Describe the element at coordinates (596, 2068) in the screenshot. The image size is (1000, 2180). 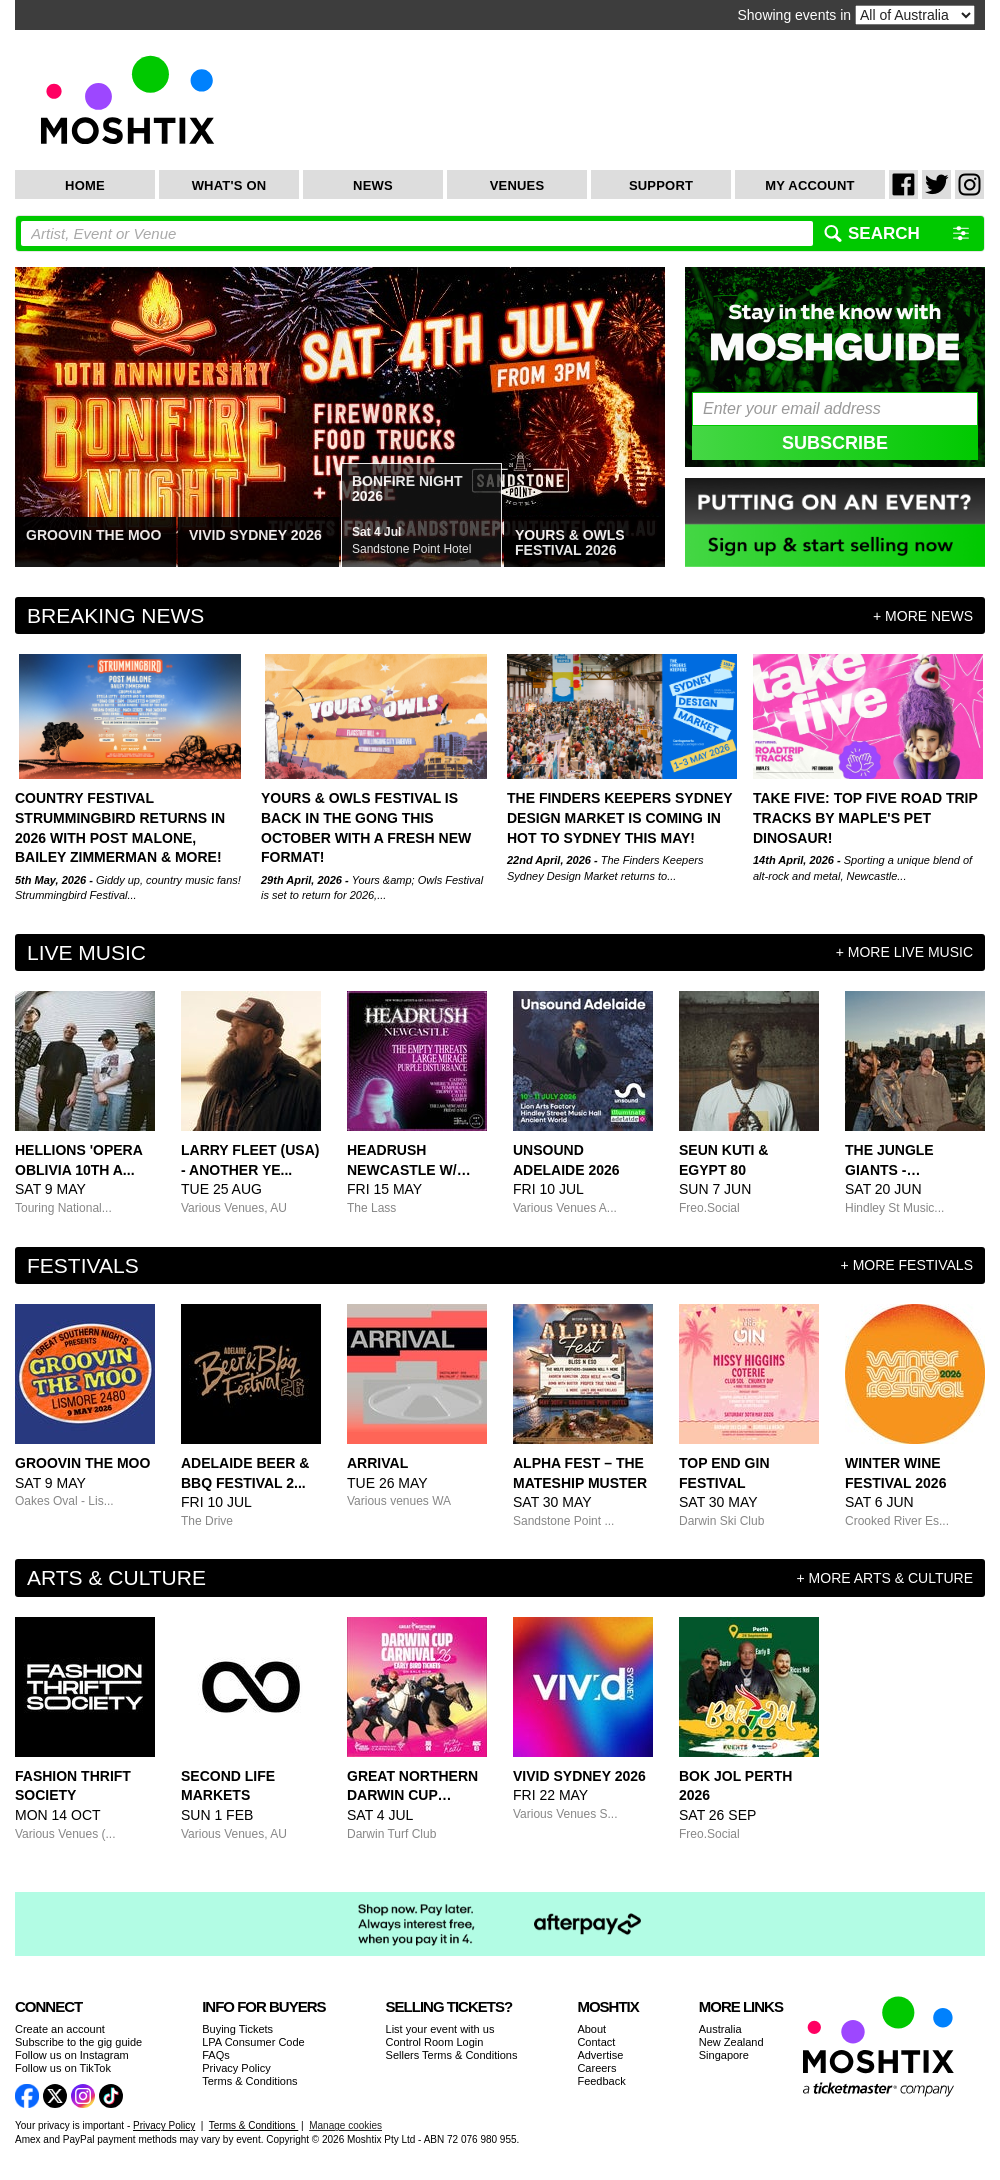
I see `Careers` at that location.